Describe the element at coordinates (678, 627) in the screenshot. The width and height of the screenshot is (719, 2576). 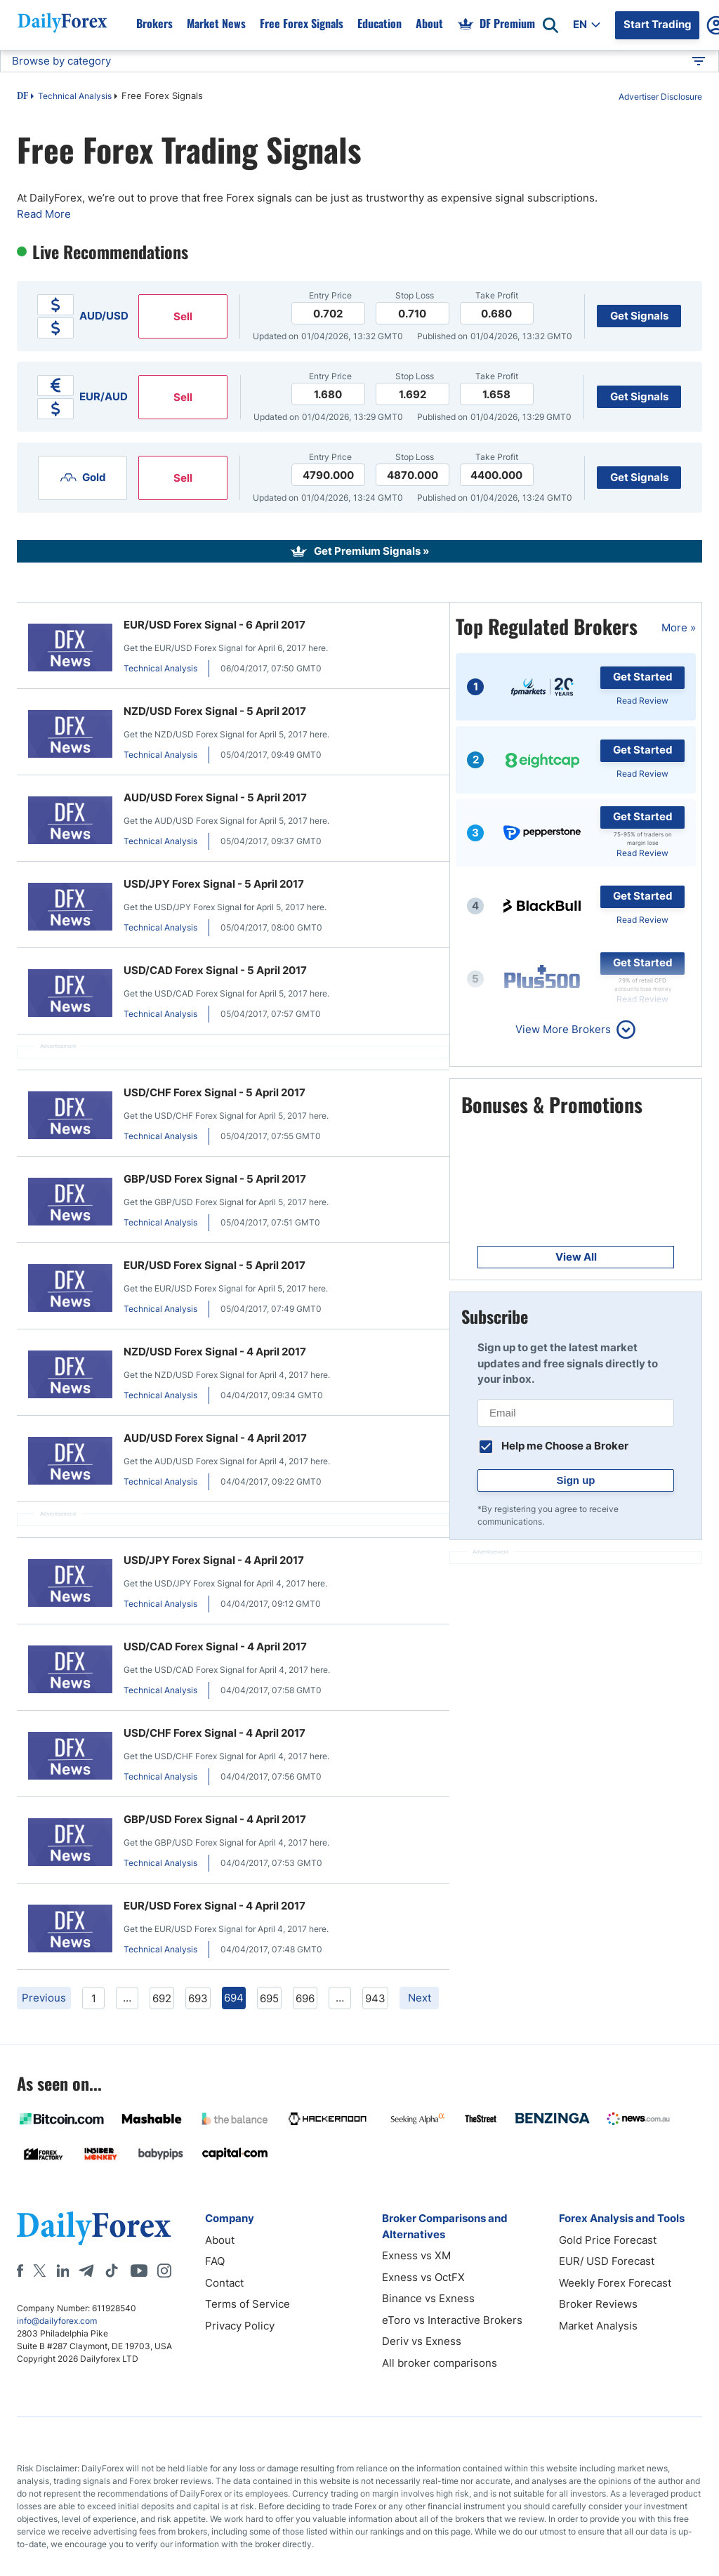
I see `More »` at that location.